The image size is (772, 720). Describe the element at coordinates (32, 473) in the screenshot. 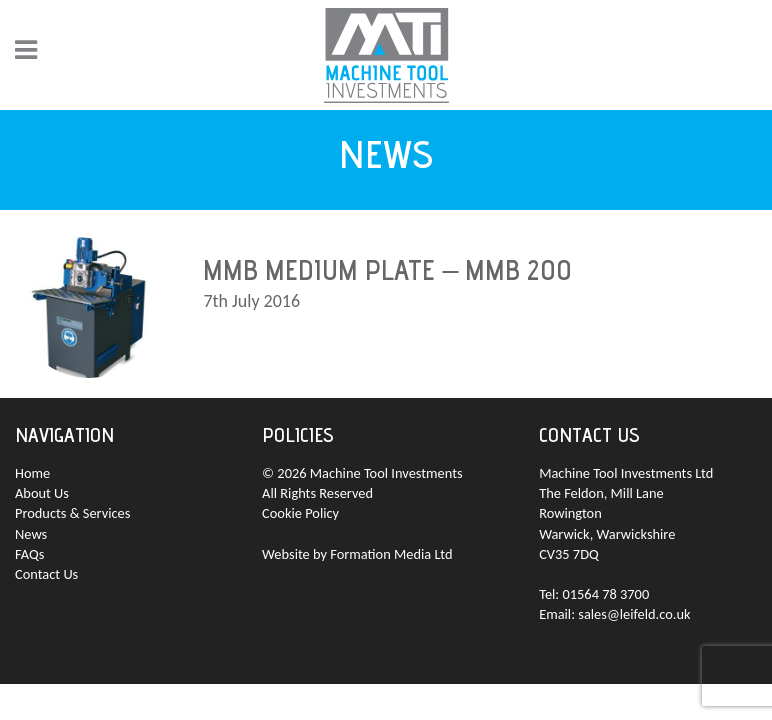

I see `Home` at that location.